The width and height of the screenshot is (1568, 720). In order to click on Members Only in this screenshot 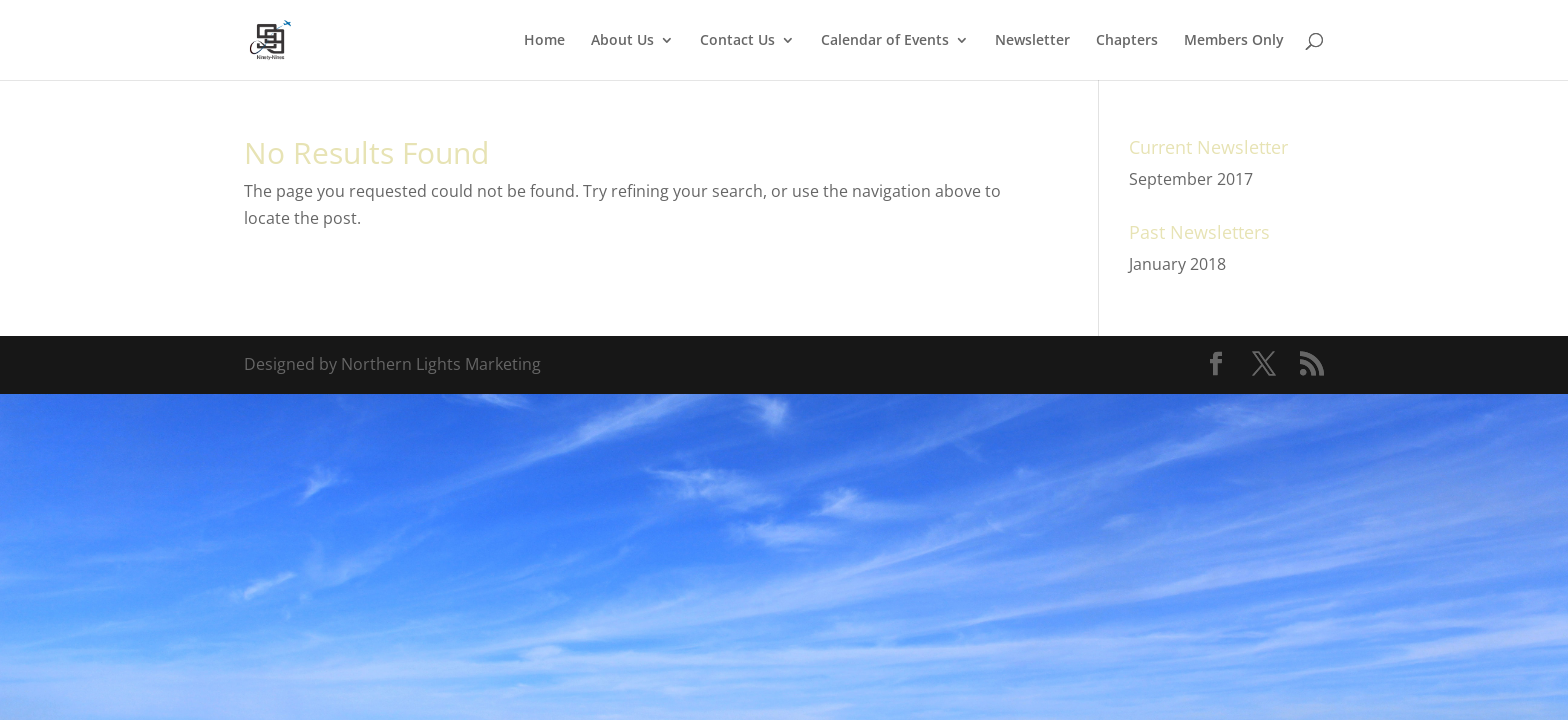, I will do `click(1234, 41)`.